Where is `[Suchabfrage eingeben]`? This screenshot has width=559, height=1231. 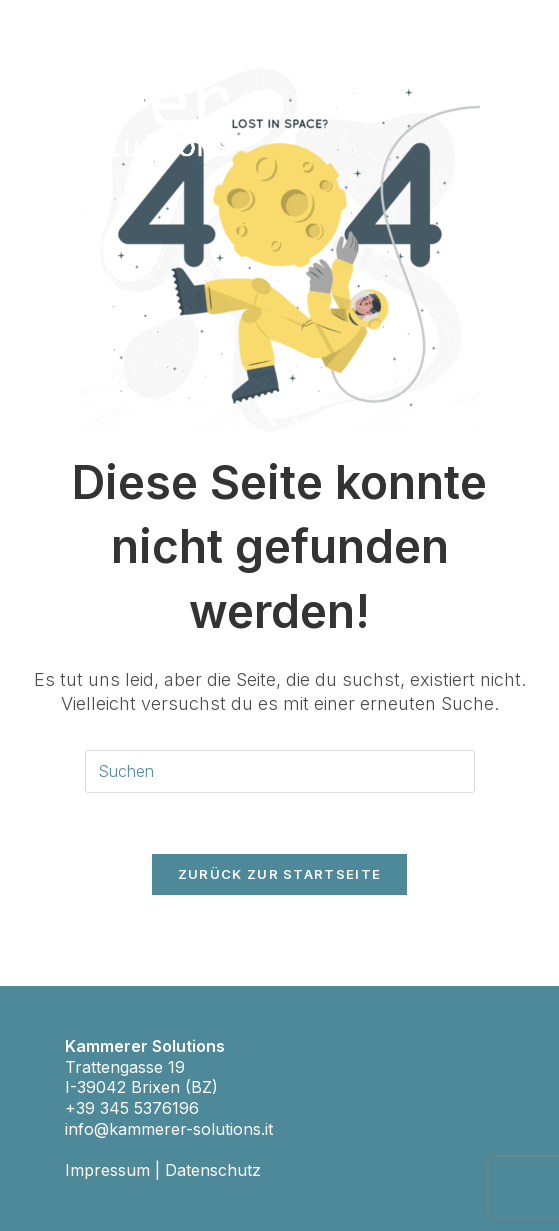 [Suchabfrage eingeben] is located at coordinates (280, 771).